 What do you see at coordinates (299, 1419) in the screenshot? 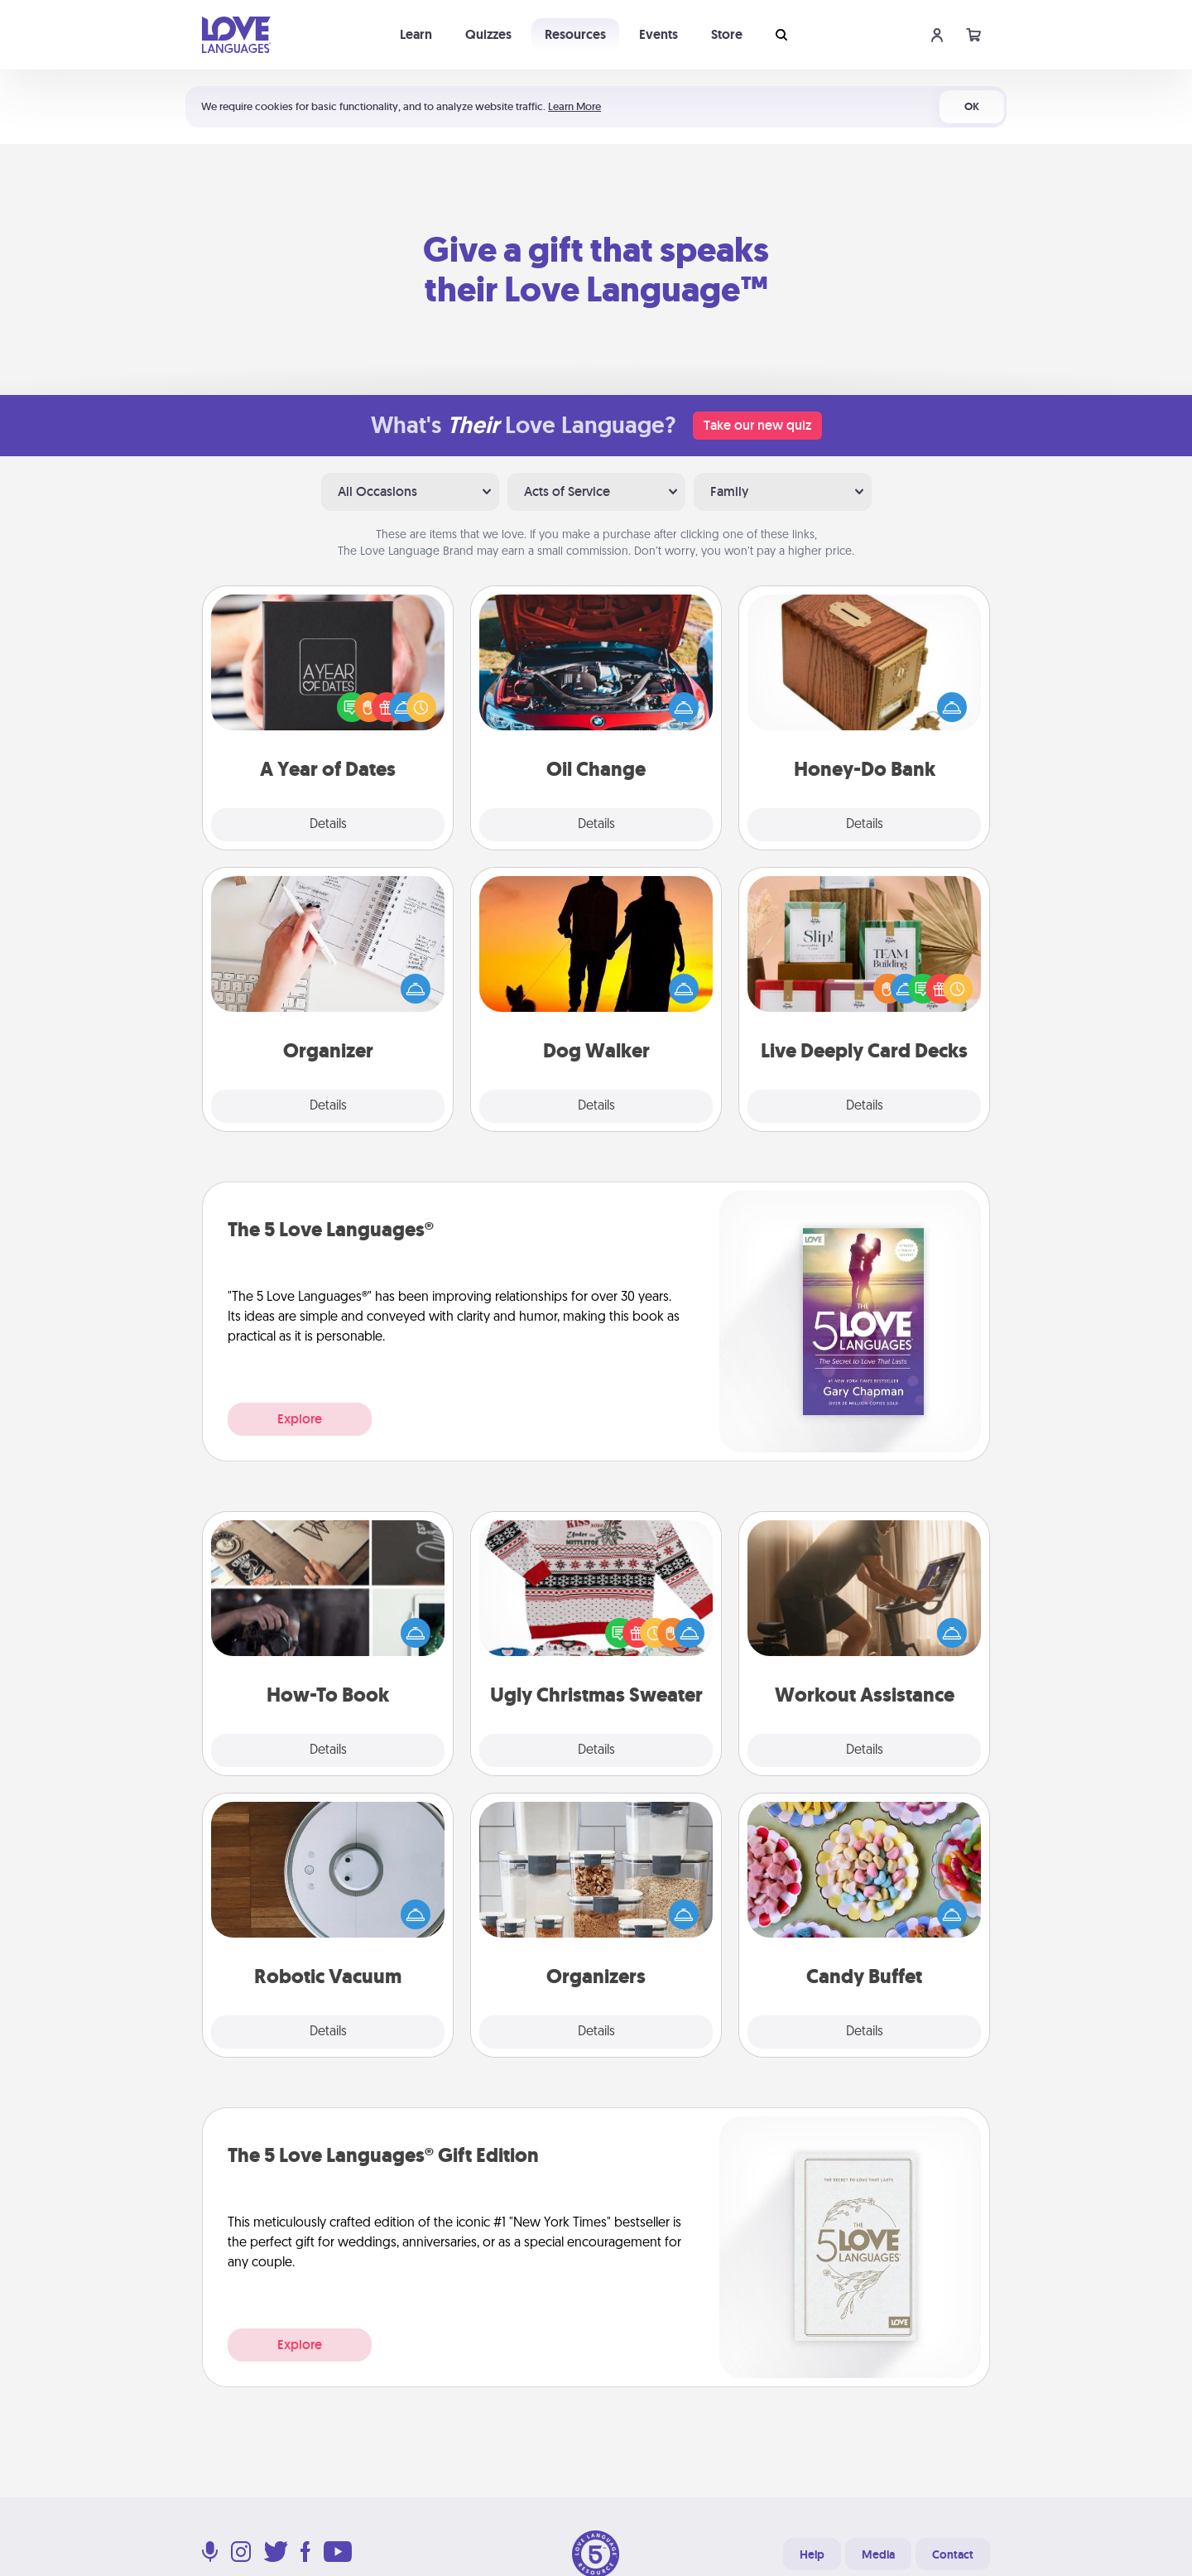
I see `Explore` at bounding box center [299, 1419].